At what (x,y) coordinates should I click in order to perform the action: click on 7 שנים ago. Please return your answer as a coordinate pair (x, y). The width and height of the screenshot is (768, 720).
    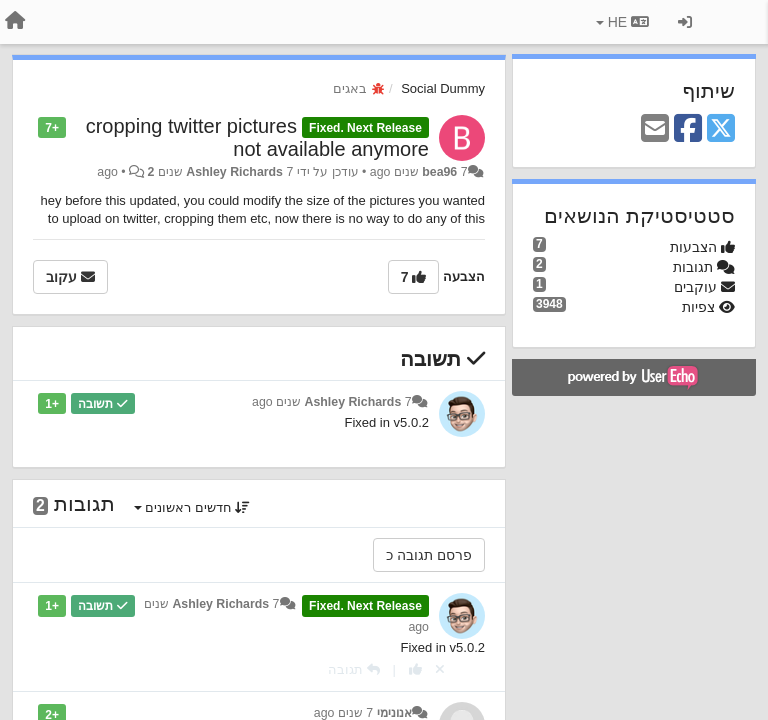
    Looking at the image, I should click on (343, 713).